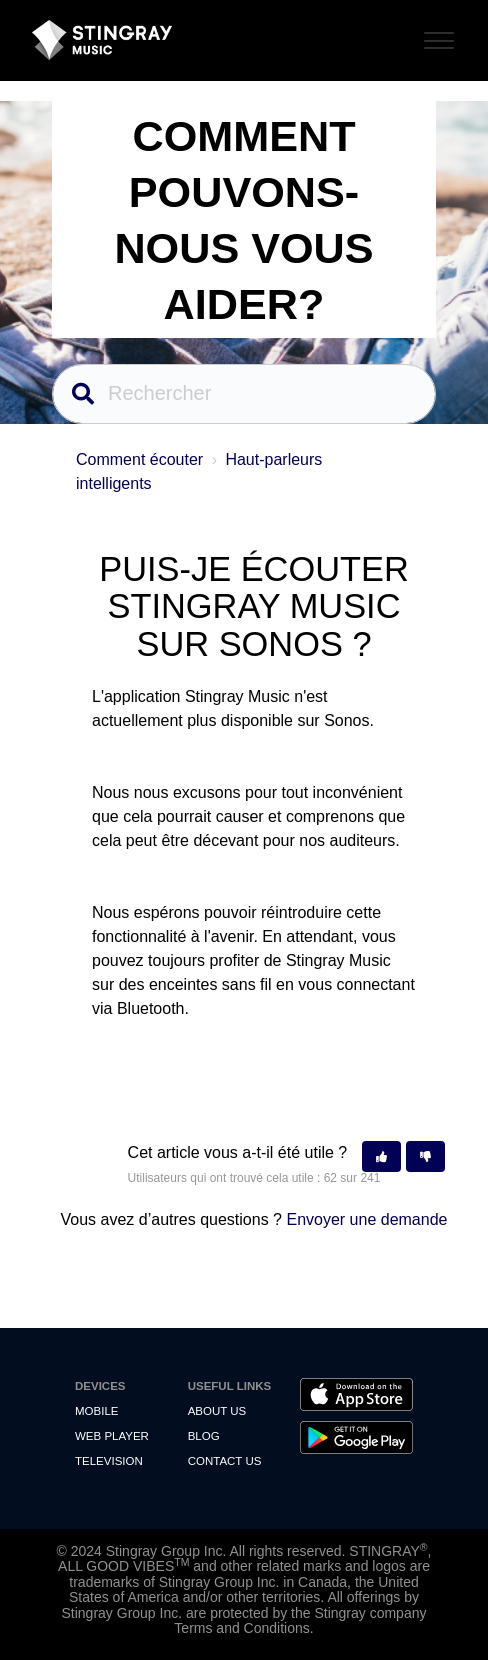 Image resolution: width=488 pixels, height=1660 pixels. I want to click on Web Player, so click(112, 1436).